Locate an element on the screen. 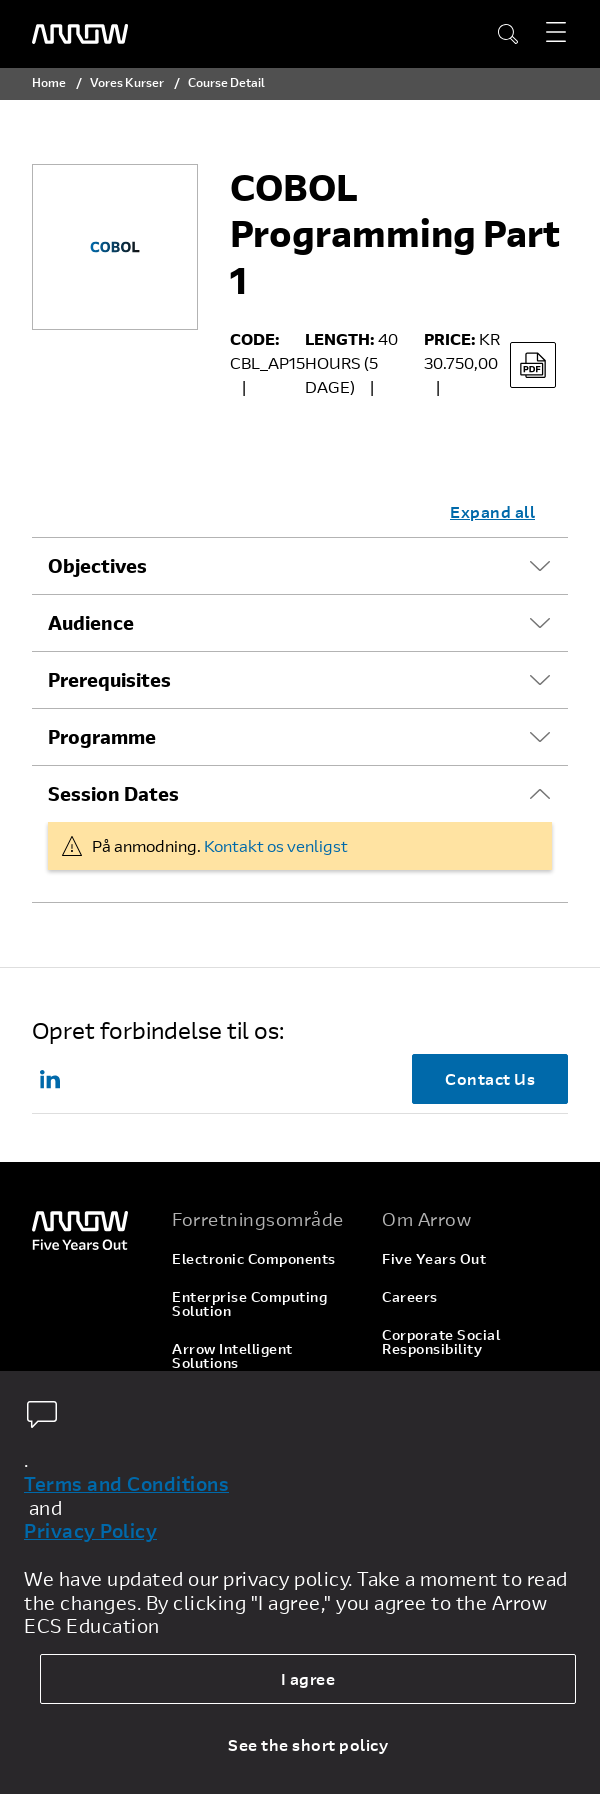 This screenshot has height=1794, width=600. Careers is located at coordinates (410, 1296).